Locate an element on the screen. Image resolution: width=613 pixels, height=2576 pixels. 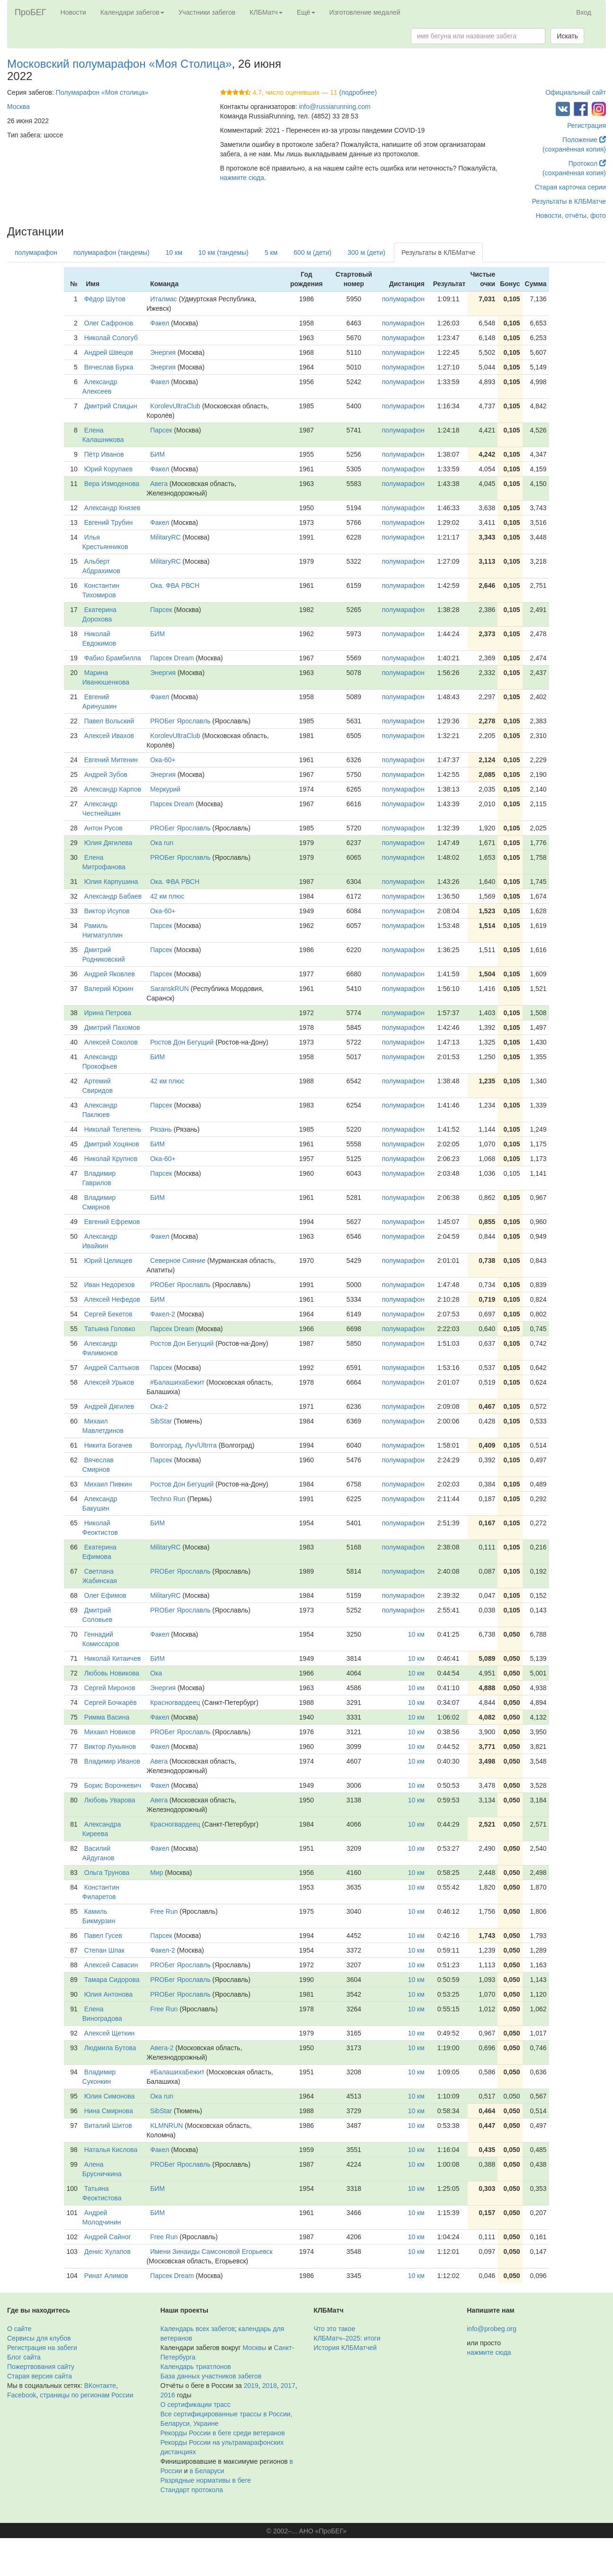
Любовь Новикова is located at coordinates (111, 1673).